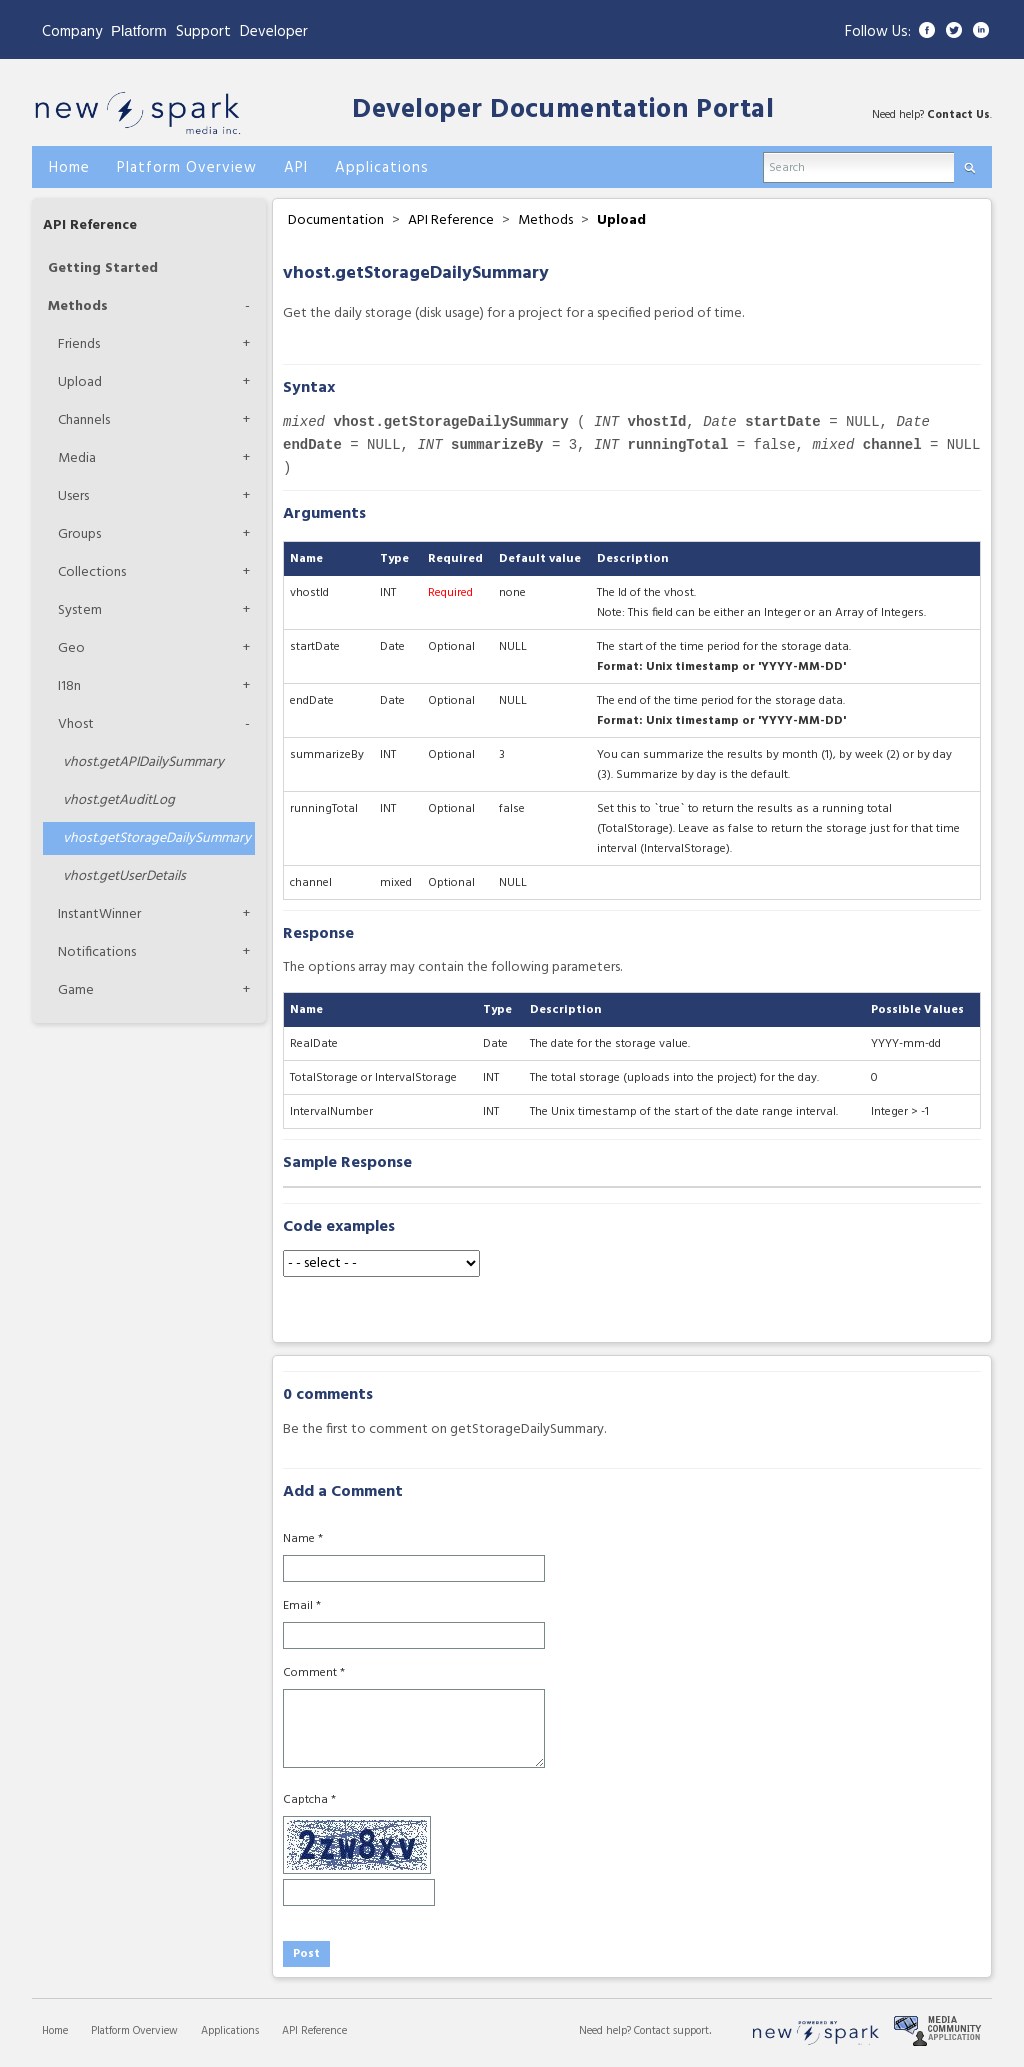 The width and height of the screenshot is (1024, 2067). What do you see at coordinates (563, 110) in the screenshot?
I see `Developer Documentation Portal` at bounding box center [563, 110].